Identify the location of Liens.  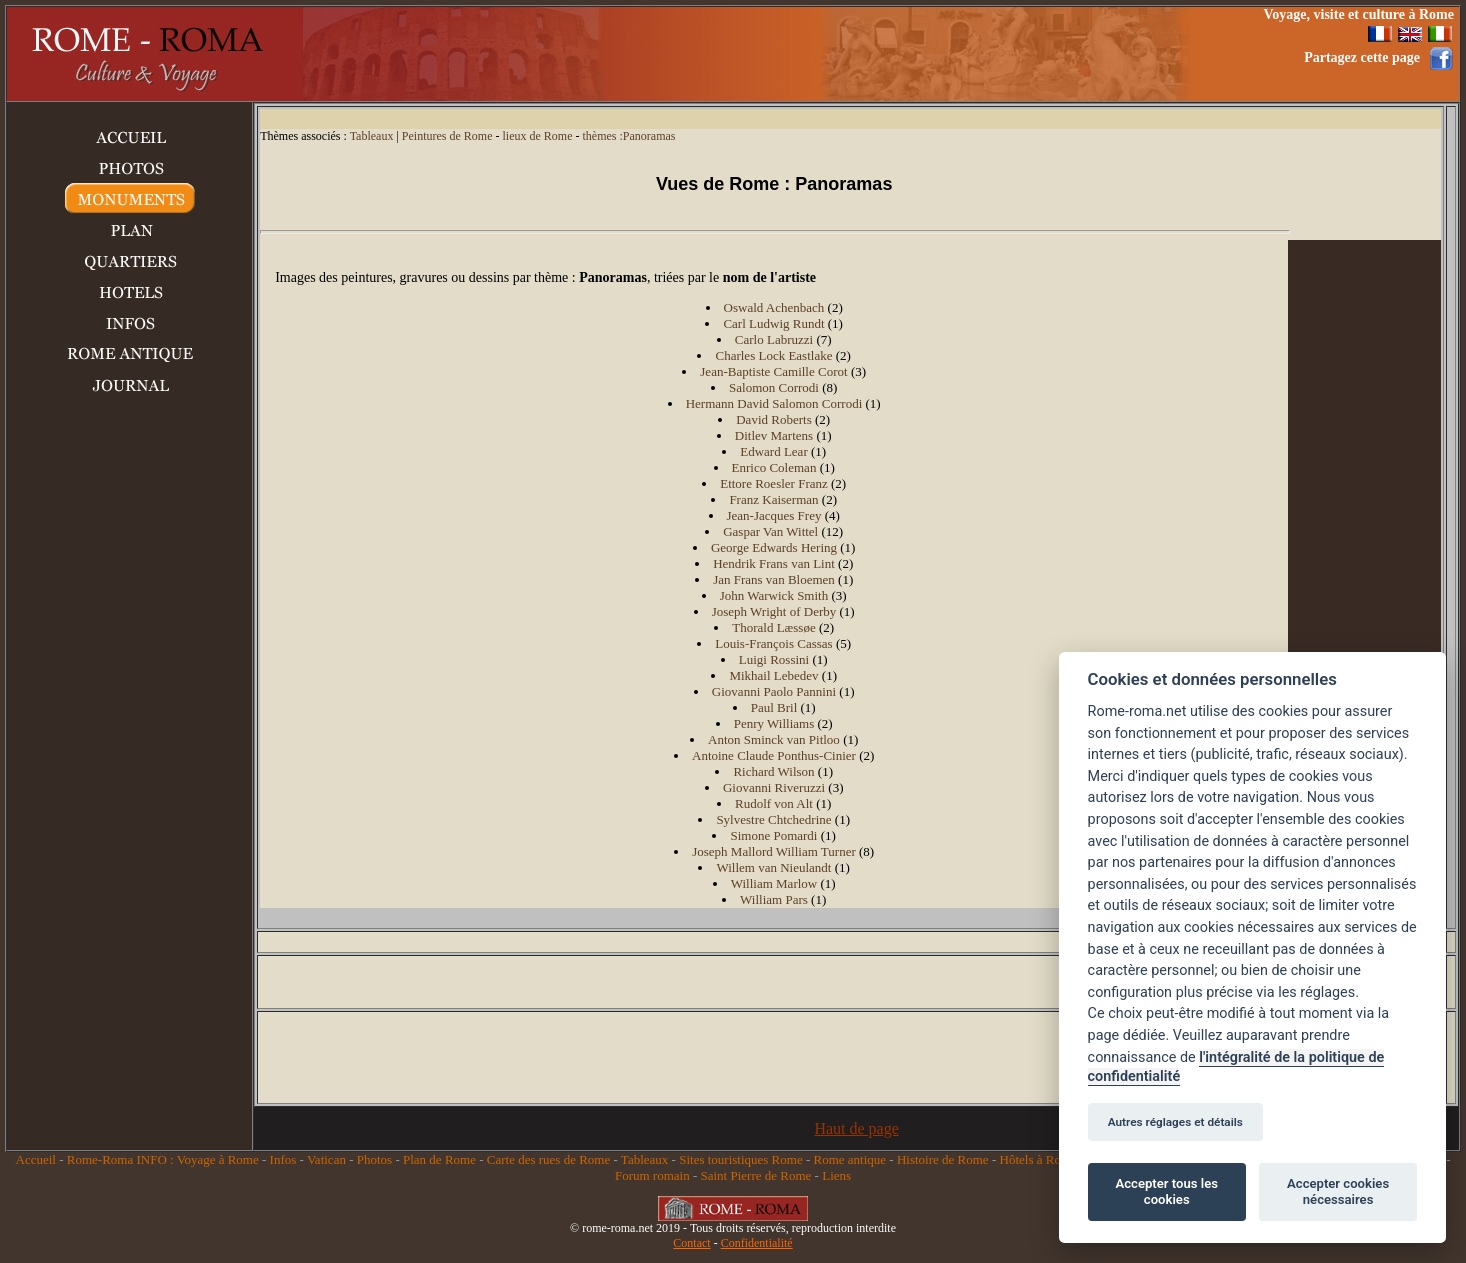
(836, 1175).